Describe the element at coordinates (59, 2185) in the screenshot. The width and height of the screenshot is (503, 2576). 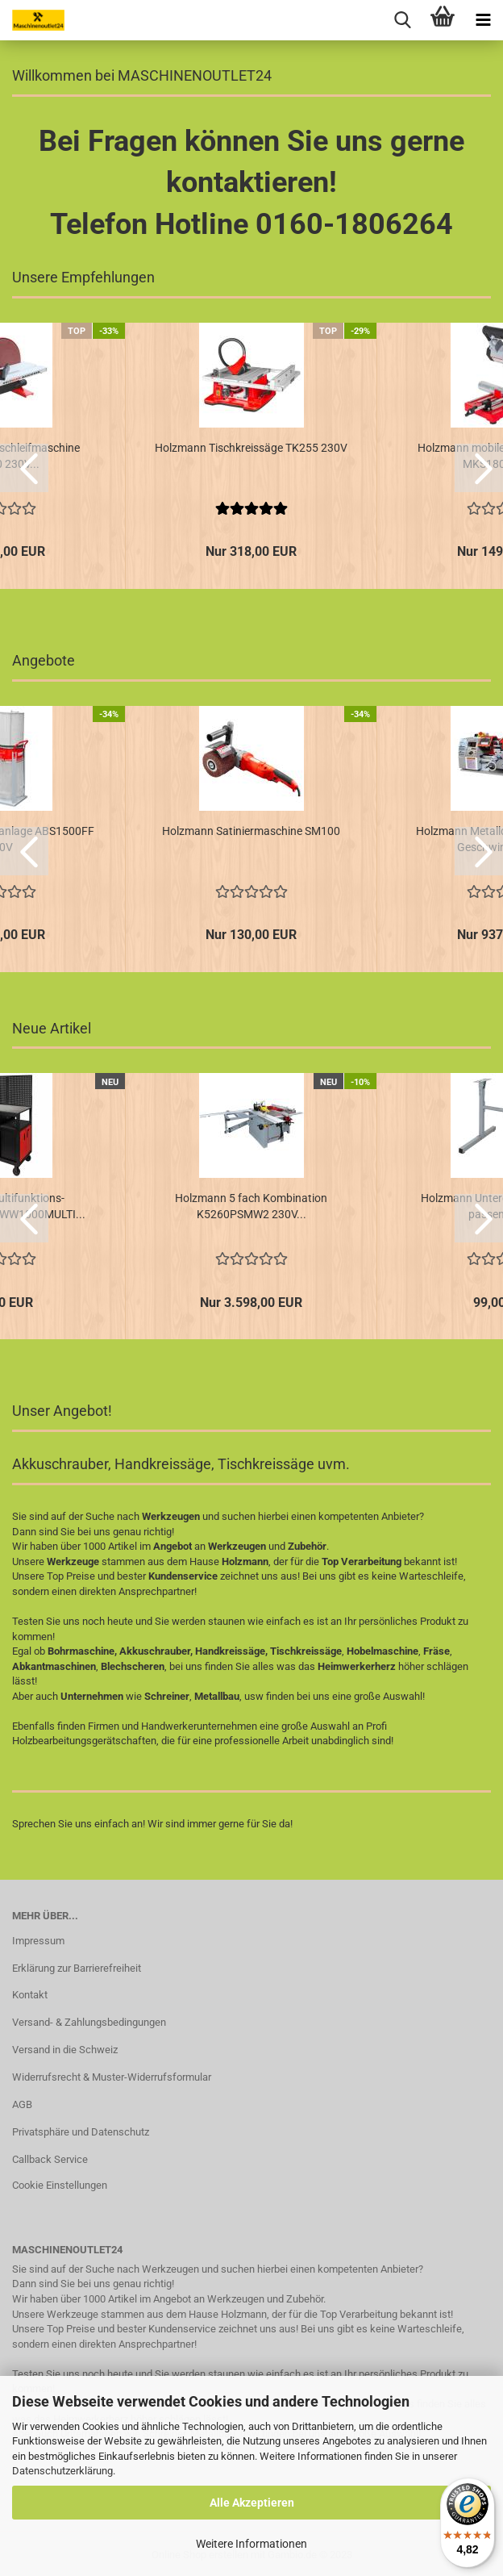
I see `Cookie Einstellungen` at that location.